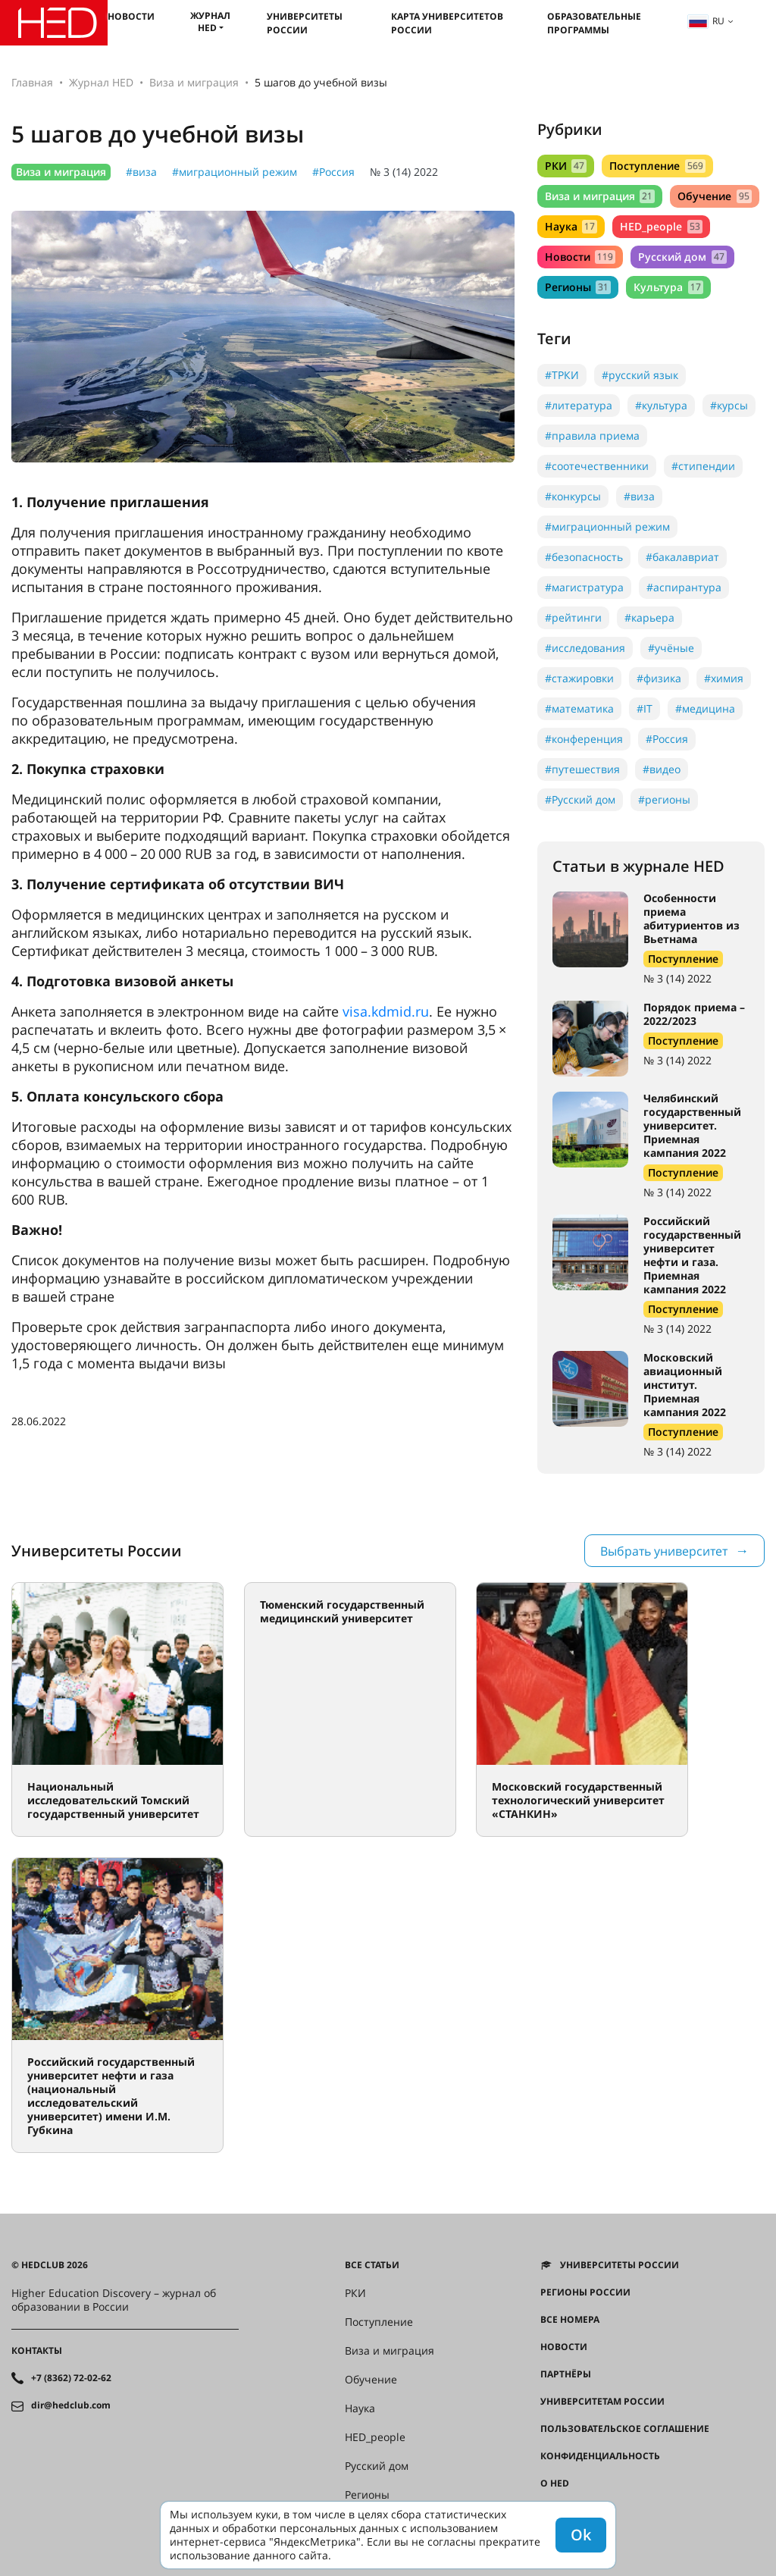 This screenshot has width=776, height=2576. Describe the element at coordinates (657, 165) in the screenshot. I see `Поступление` at that location.